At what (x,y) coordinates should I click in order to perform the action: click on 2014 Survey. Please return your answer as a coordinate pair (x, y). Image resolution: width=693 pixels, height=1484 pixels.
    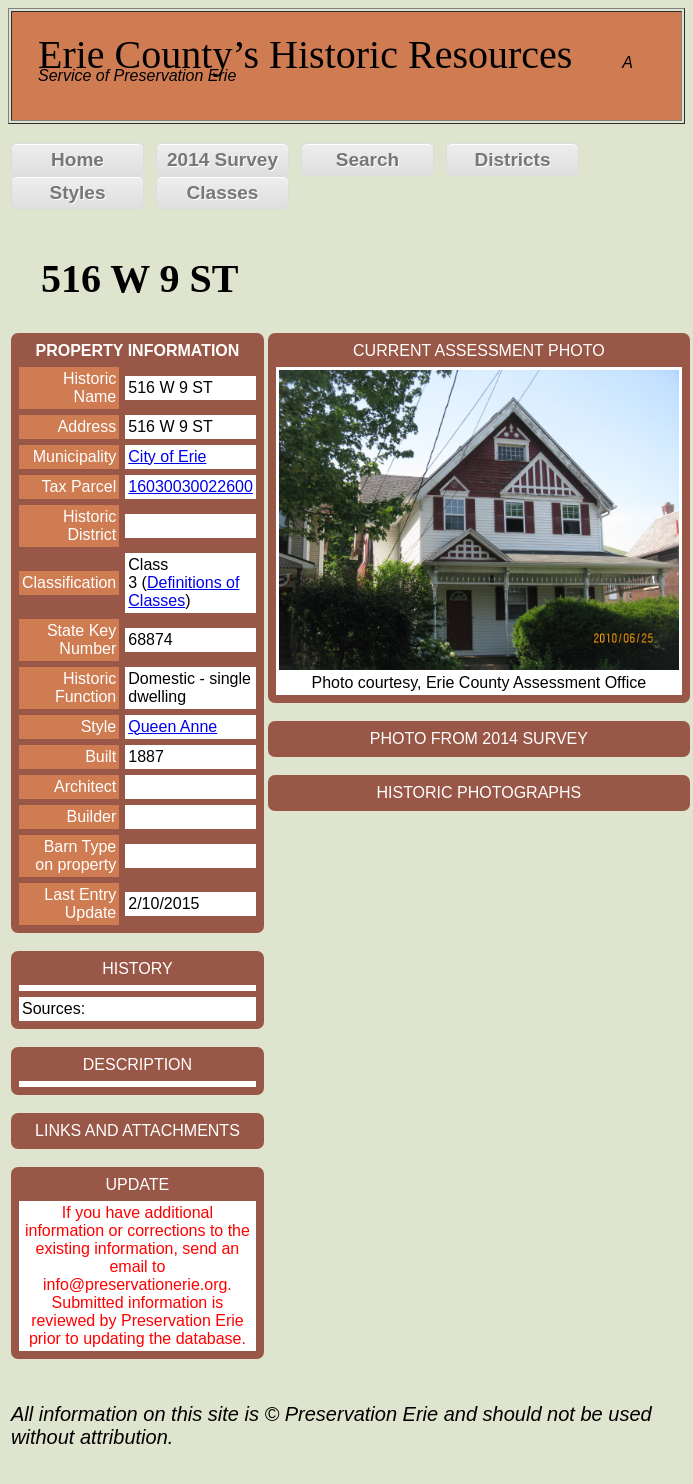
    Looking at the image, I should click on (222, 159).